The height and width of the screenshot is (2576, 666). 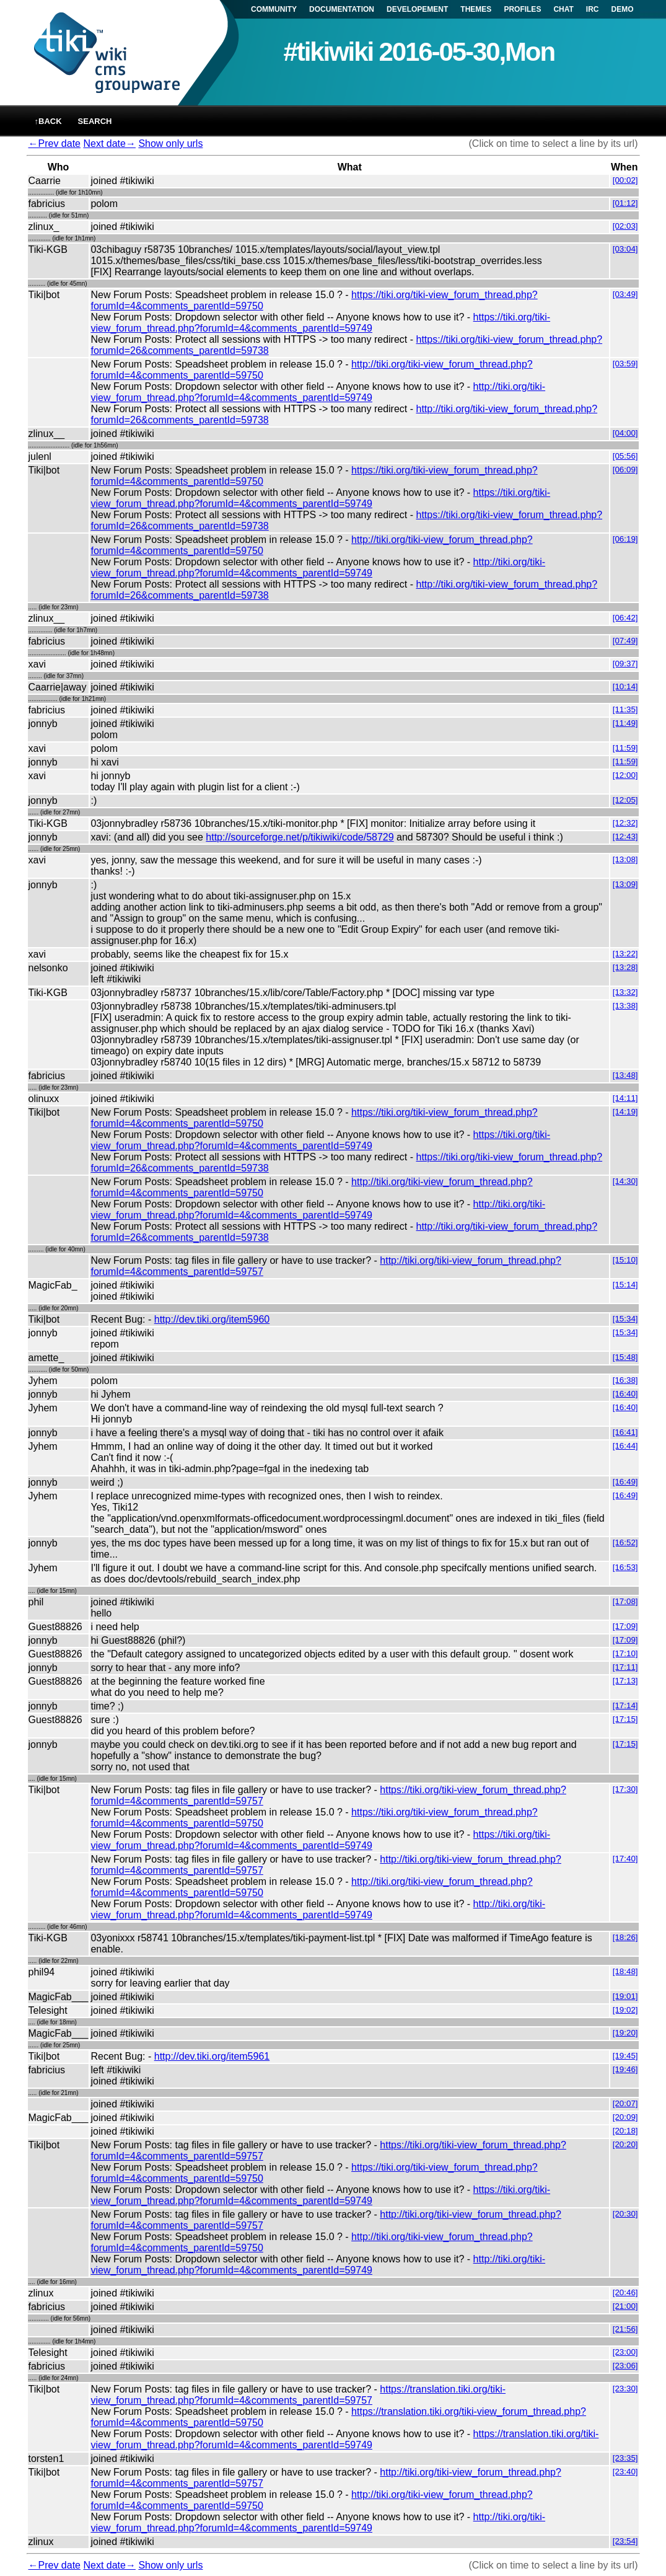 What do you see at coordinates (625, 1567) in the screenshot?
I see `[16:53]` at bounding box center [625, 1567].